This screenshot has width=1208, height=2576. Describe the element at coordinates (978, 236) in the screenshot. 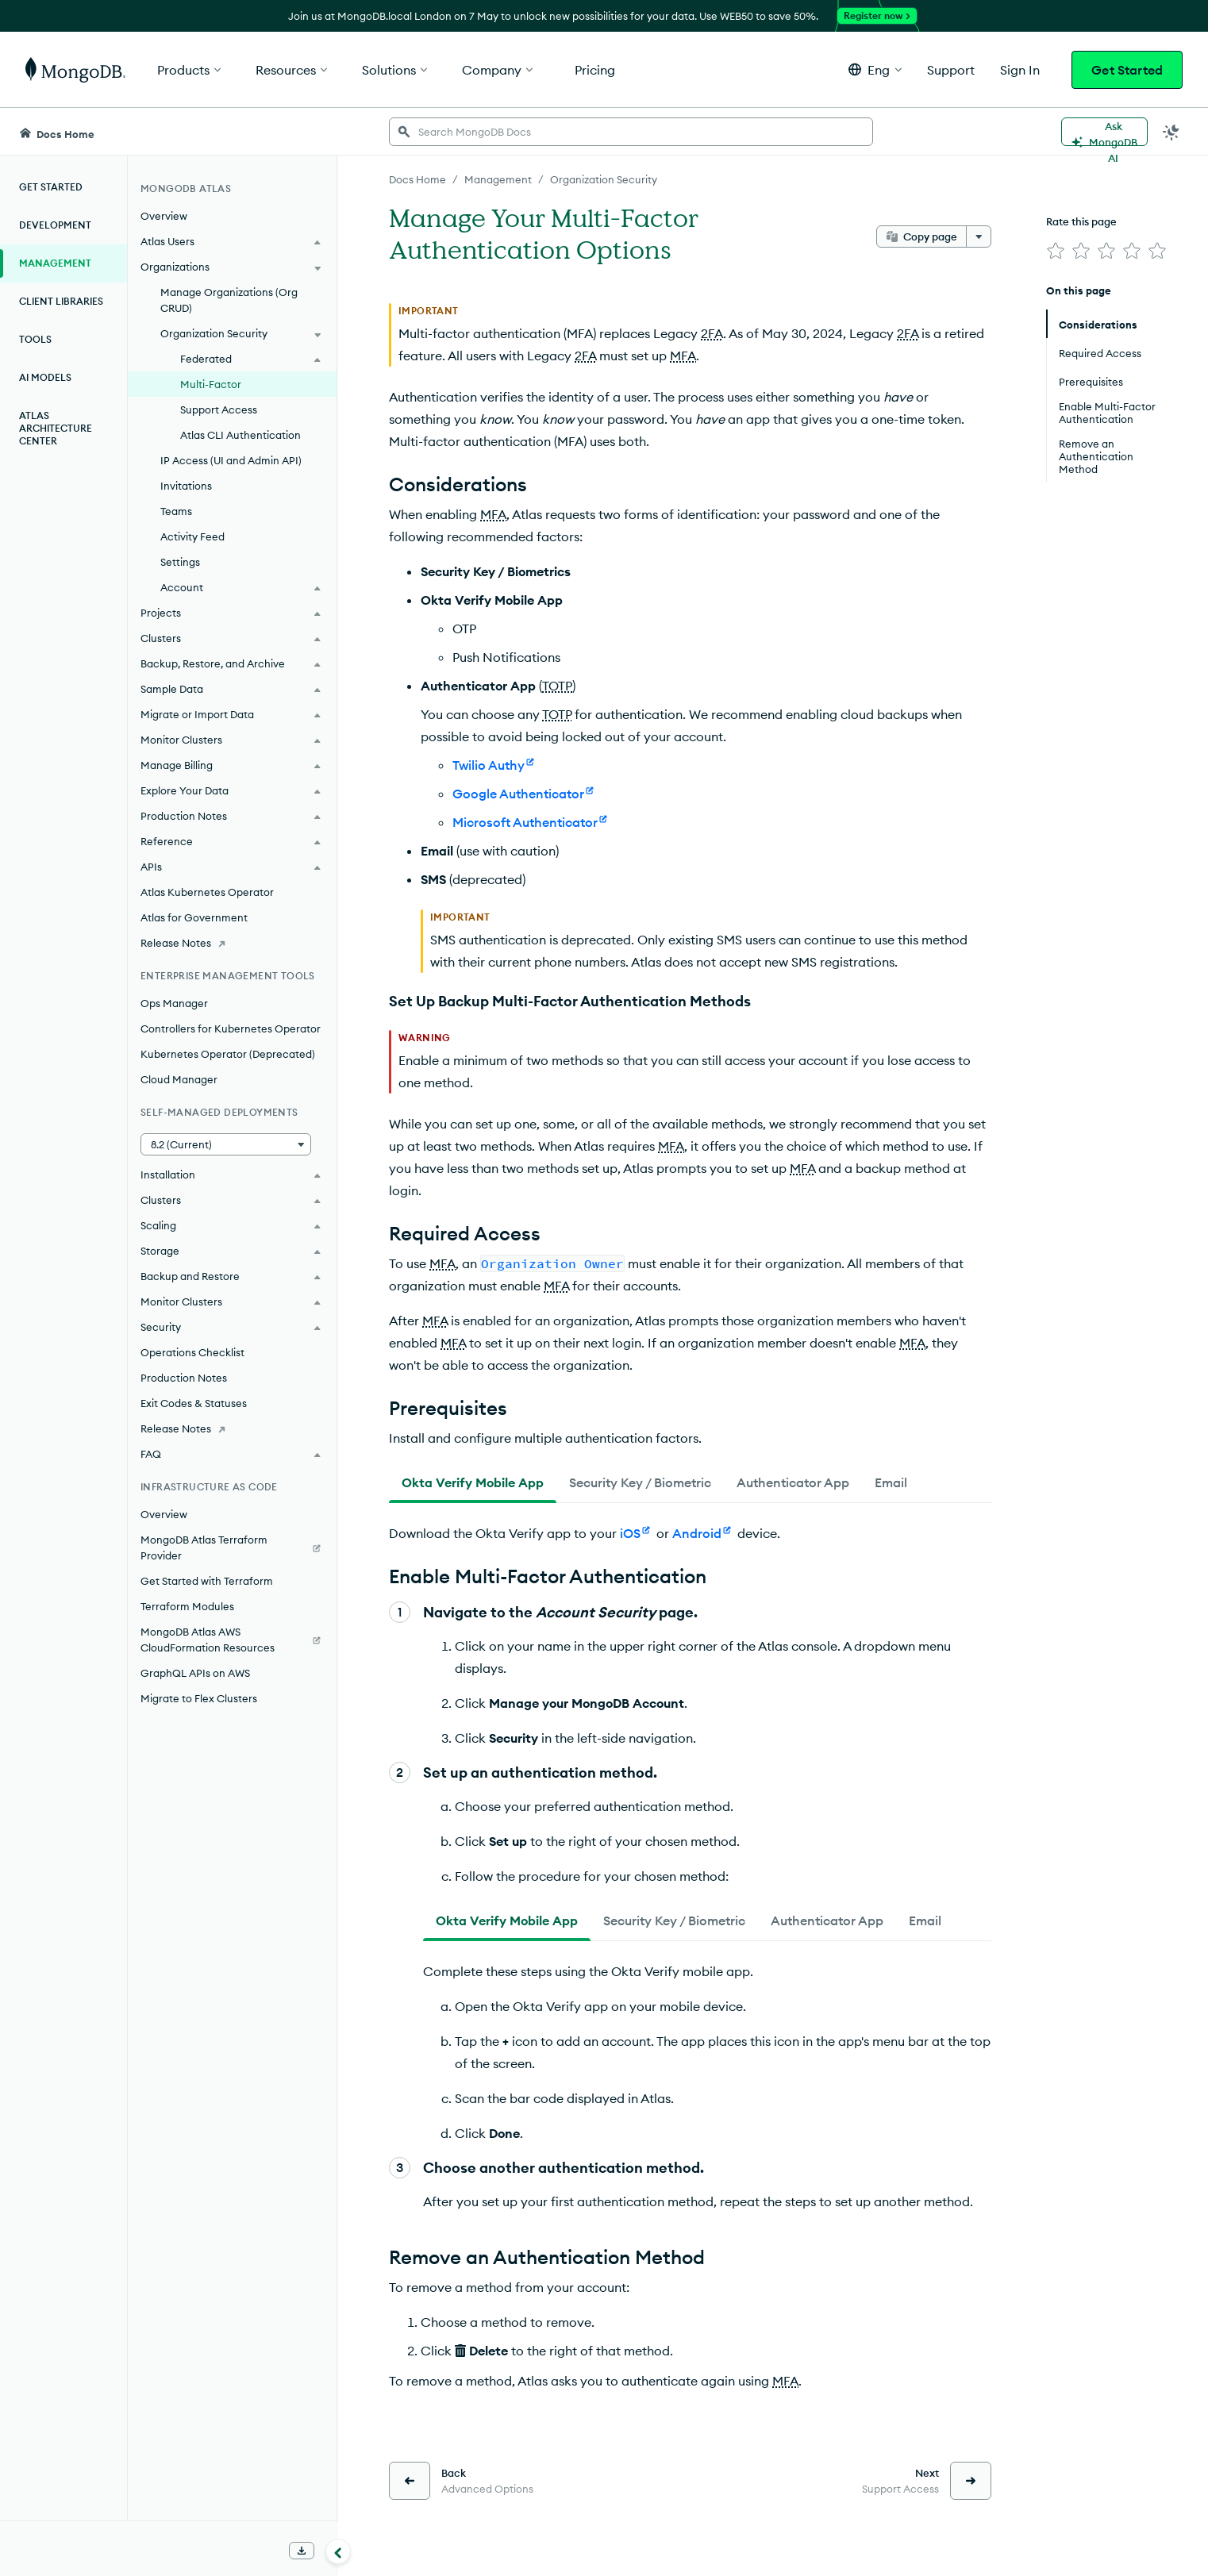

I see `[More options]` at that location.